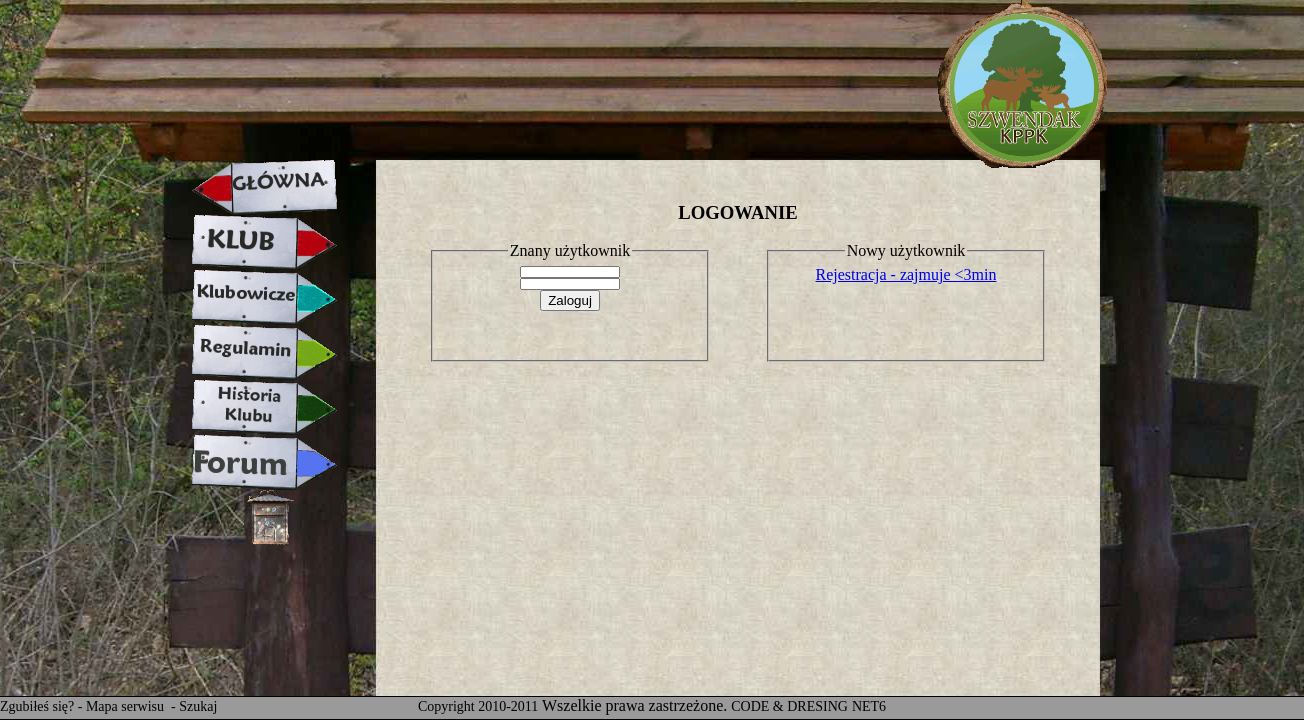 This screenshot has width=1304, height=720. What do you see at coordinates (906, 274) in the screenshot?
I see `Rejestracja - zajmuje <3min` at bounding box center [906, 274].